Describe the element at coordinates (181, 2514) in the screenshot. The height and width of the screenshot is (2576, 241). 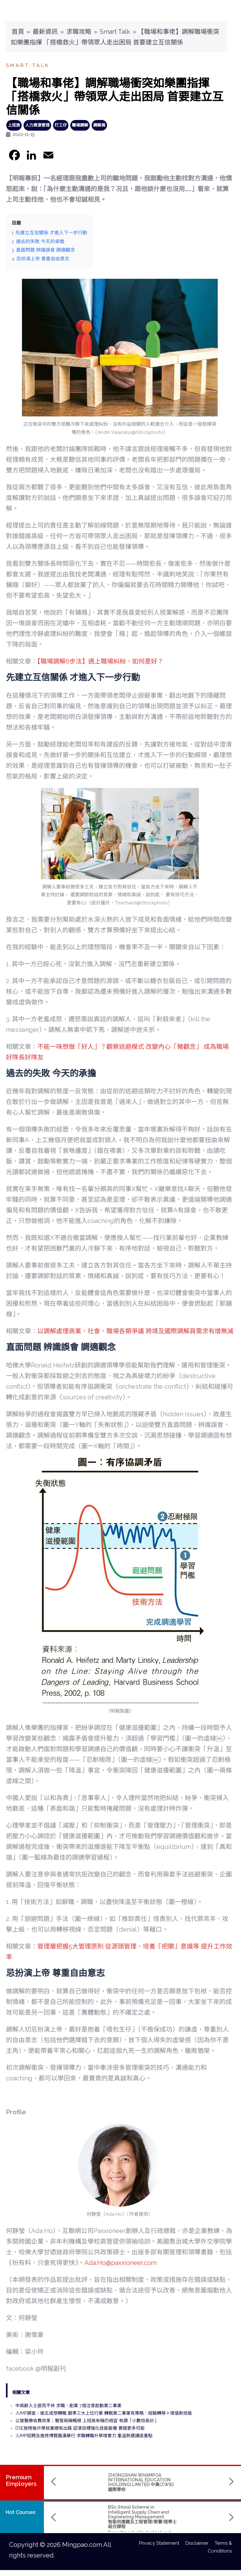
I see `Bachelor of Arts (Hons) in Media Design and Immersive Technology 媒體設計與虛擬實境科技(榮譽)文學士` at that location.